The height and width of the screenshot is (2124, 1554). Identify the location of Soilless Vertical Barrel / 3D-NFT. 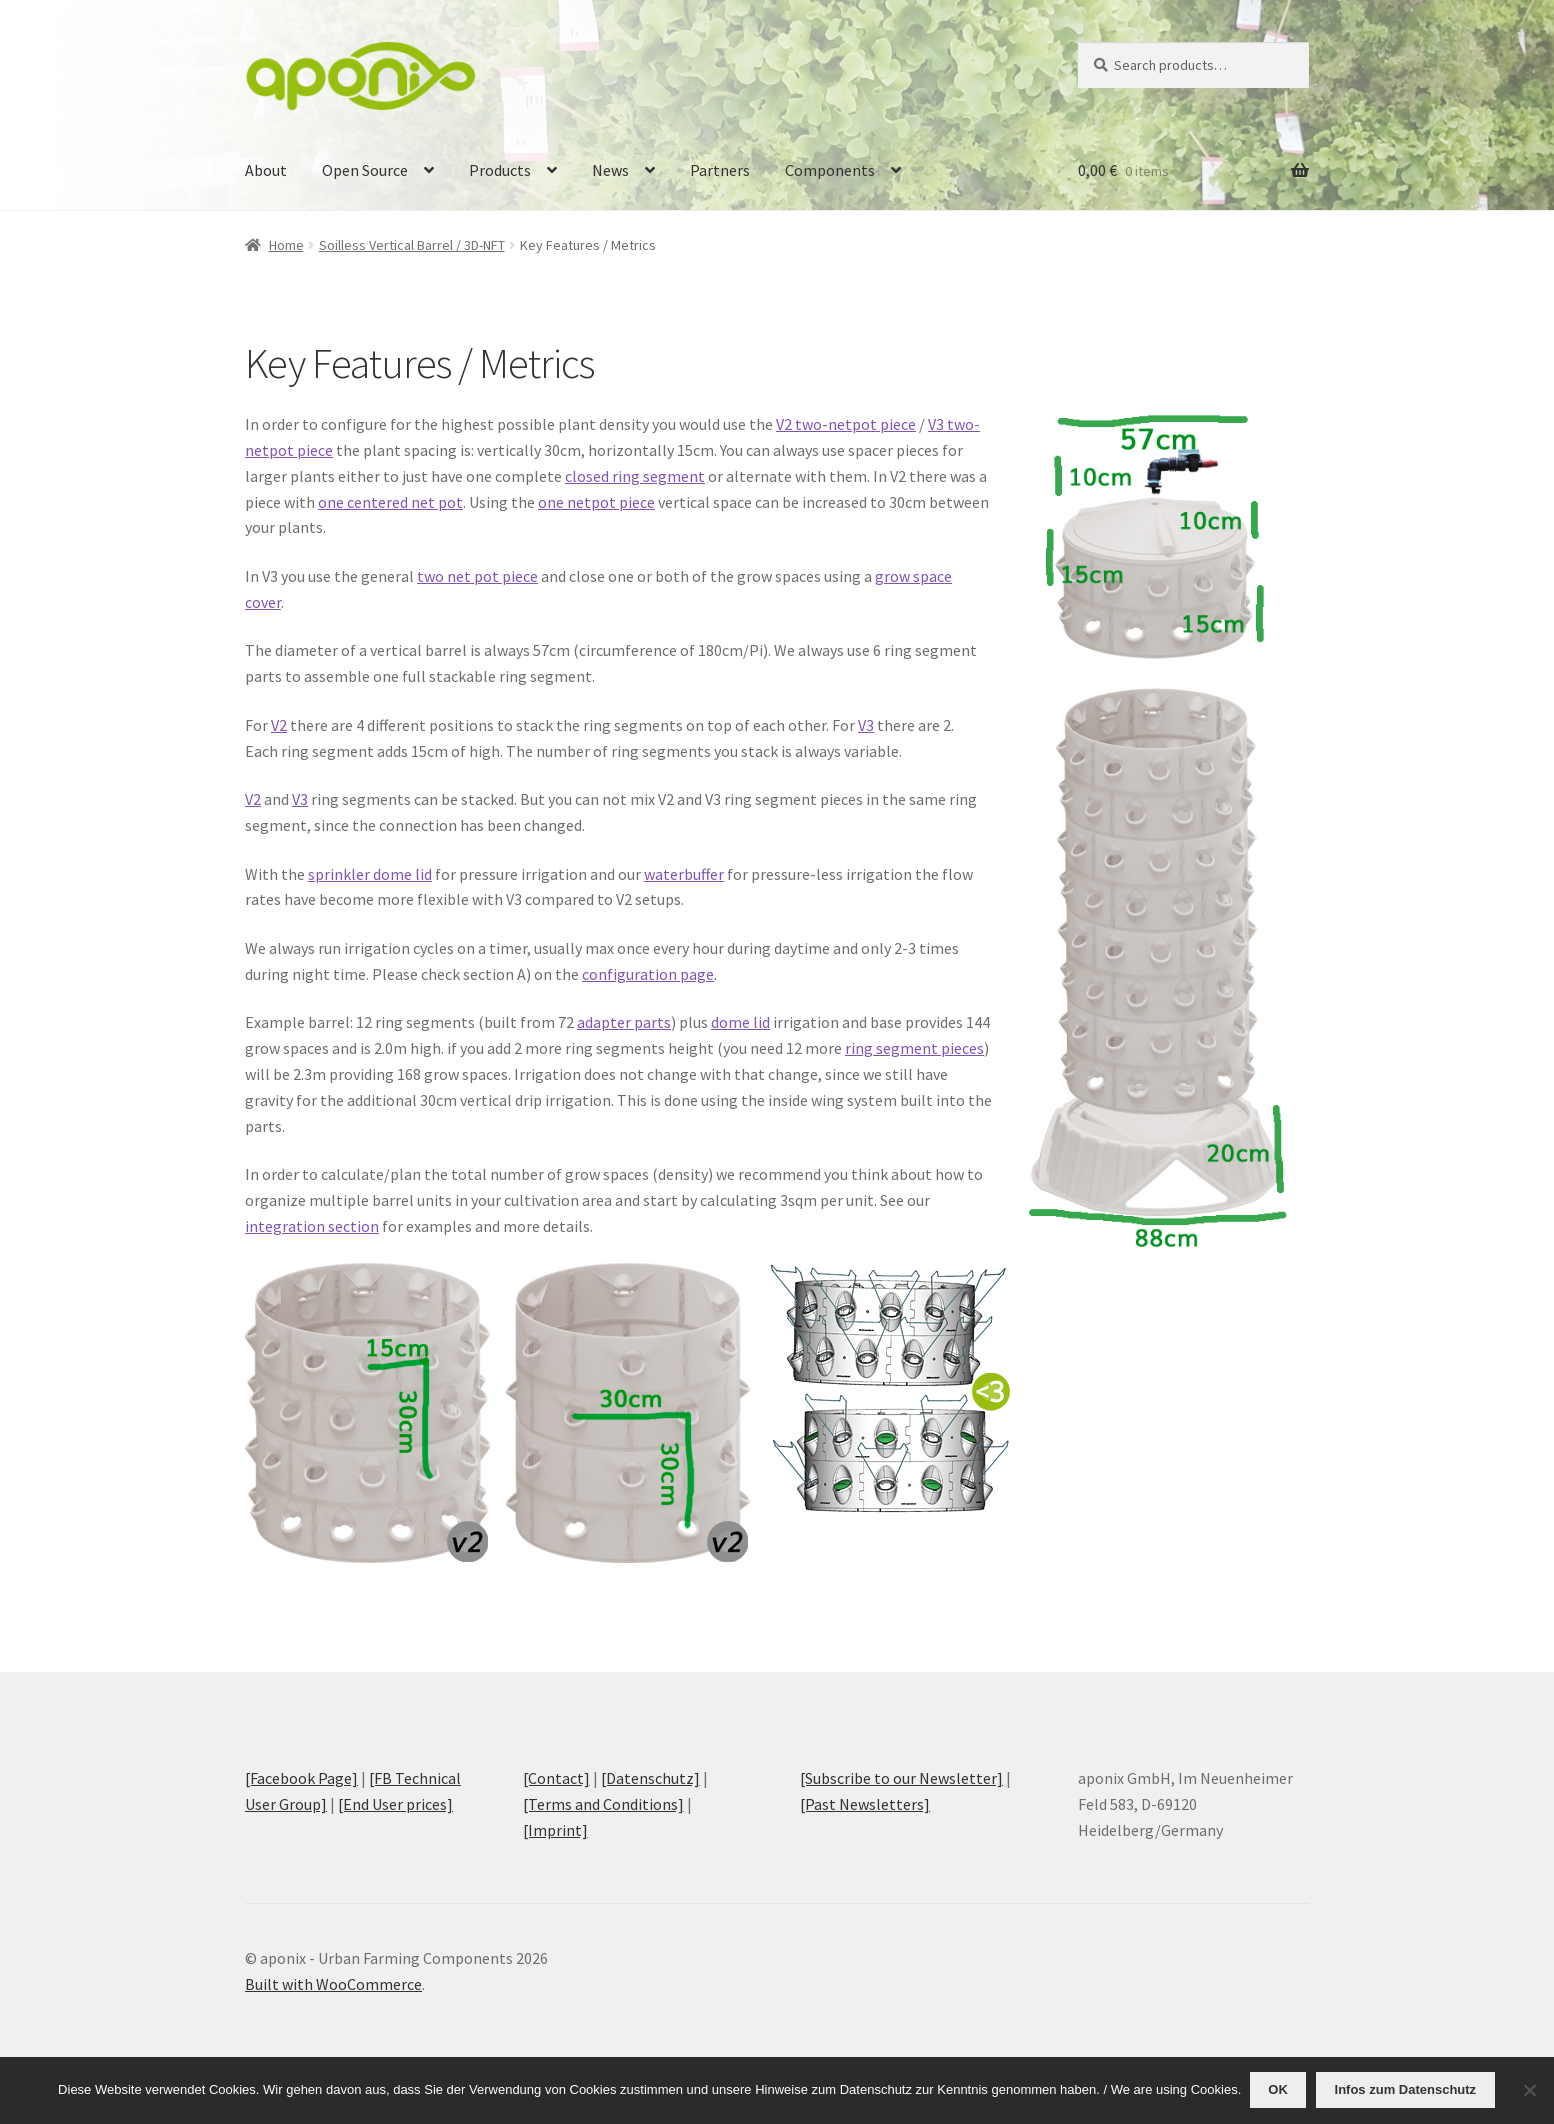
(412, 245).